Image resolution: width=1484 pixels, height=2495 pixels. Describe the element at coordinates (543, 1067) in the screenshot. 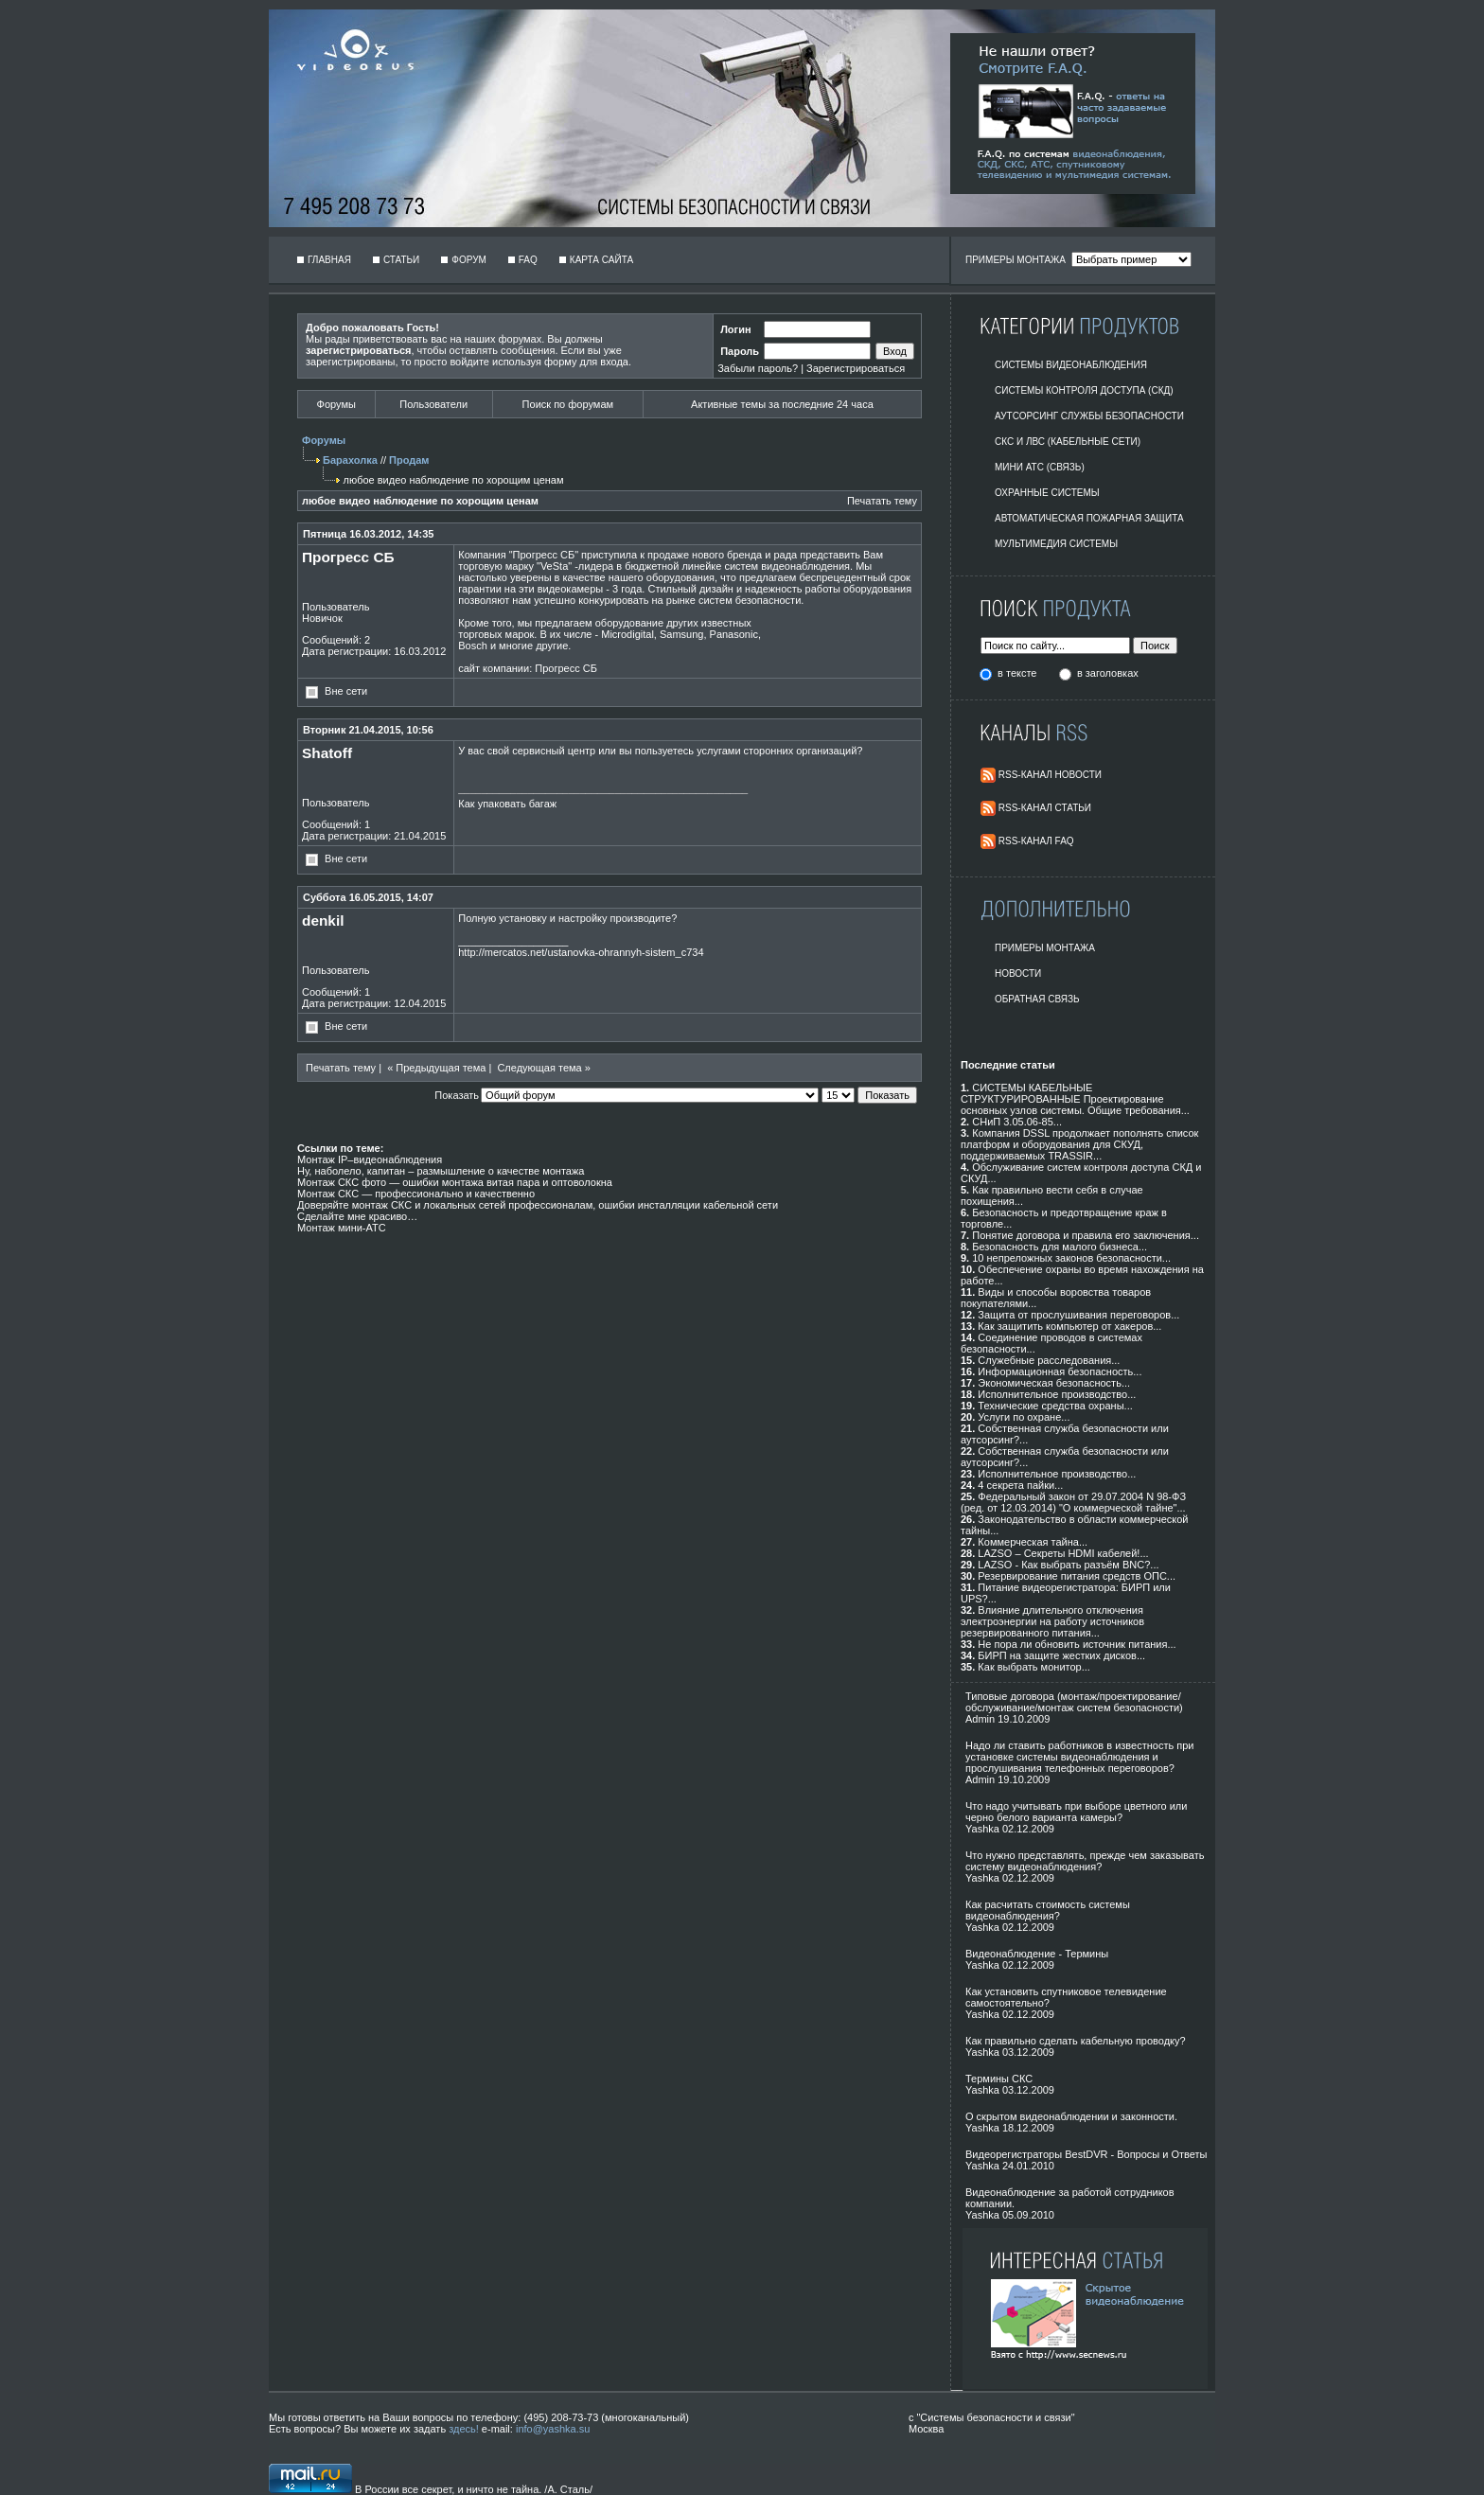

I see `Следующая тема »` at that location.